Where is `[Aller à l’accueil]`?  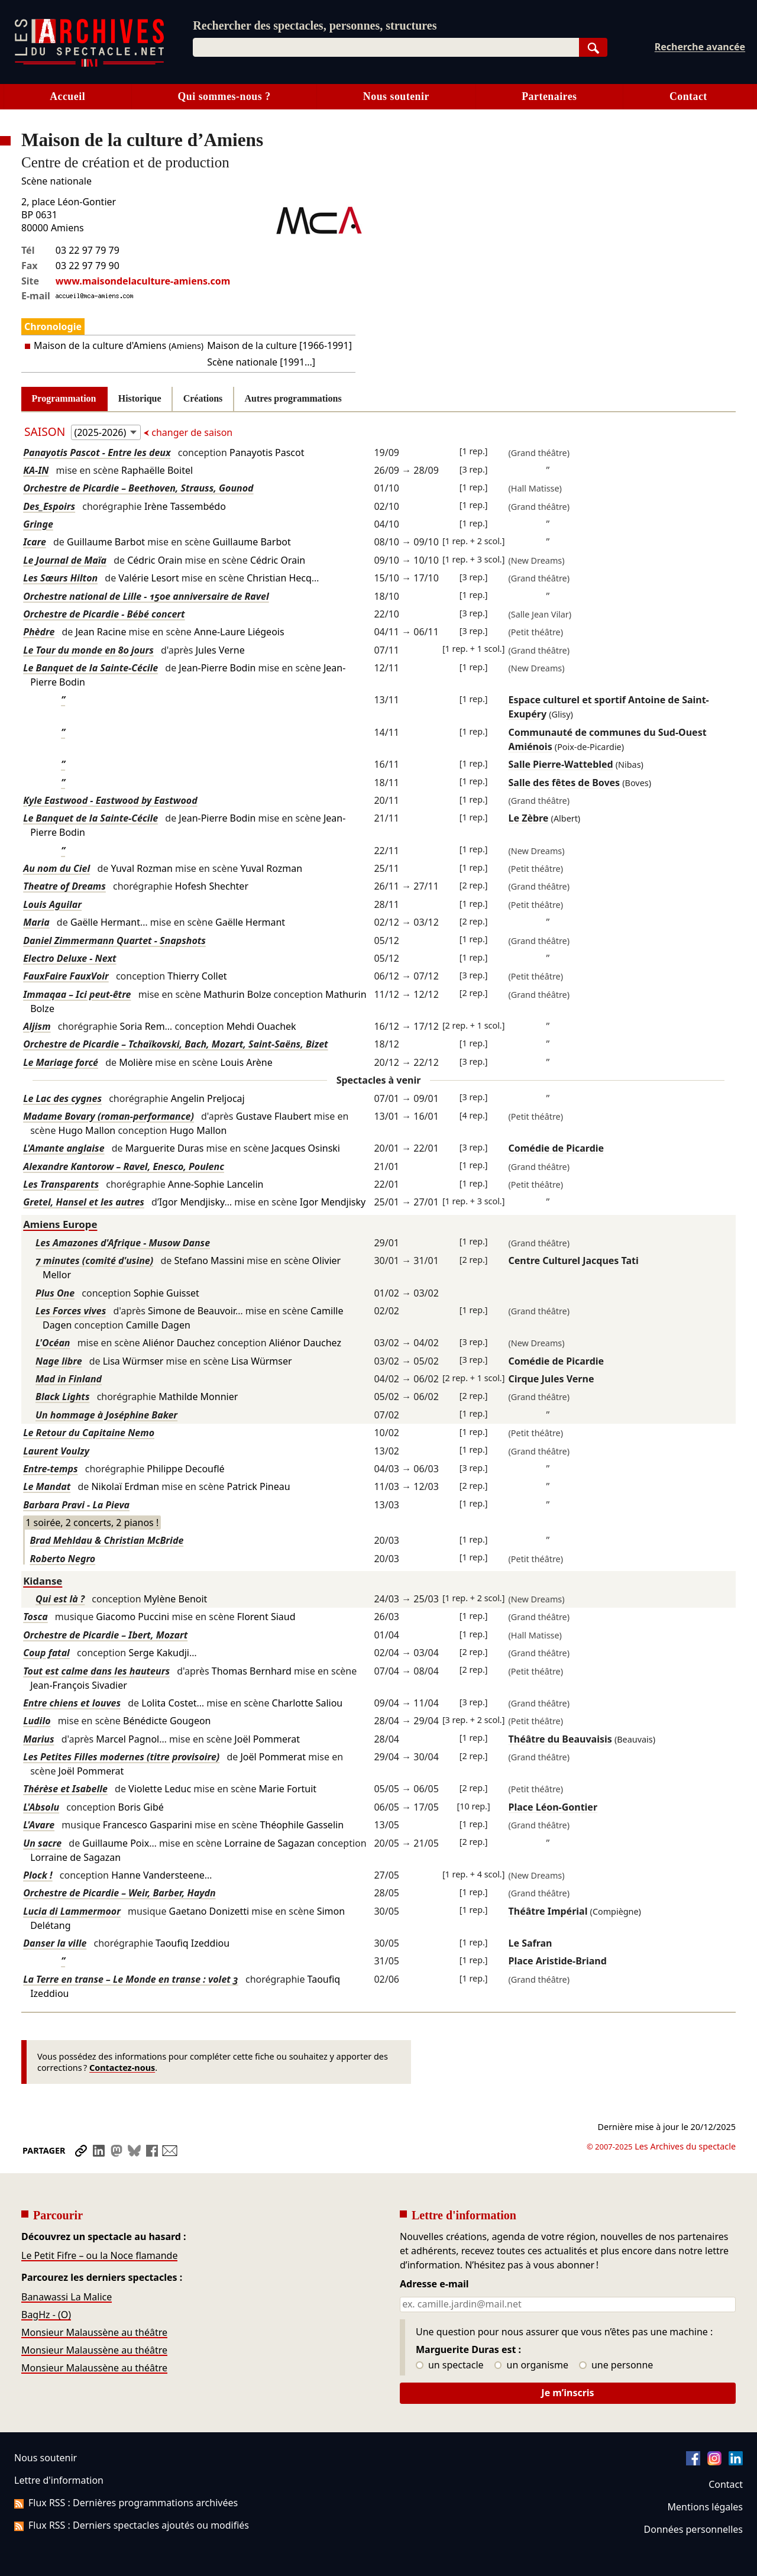
[Aller à l’accueil] is located at coordinates (89, 64).